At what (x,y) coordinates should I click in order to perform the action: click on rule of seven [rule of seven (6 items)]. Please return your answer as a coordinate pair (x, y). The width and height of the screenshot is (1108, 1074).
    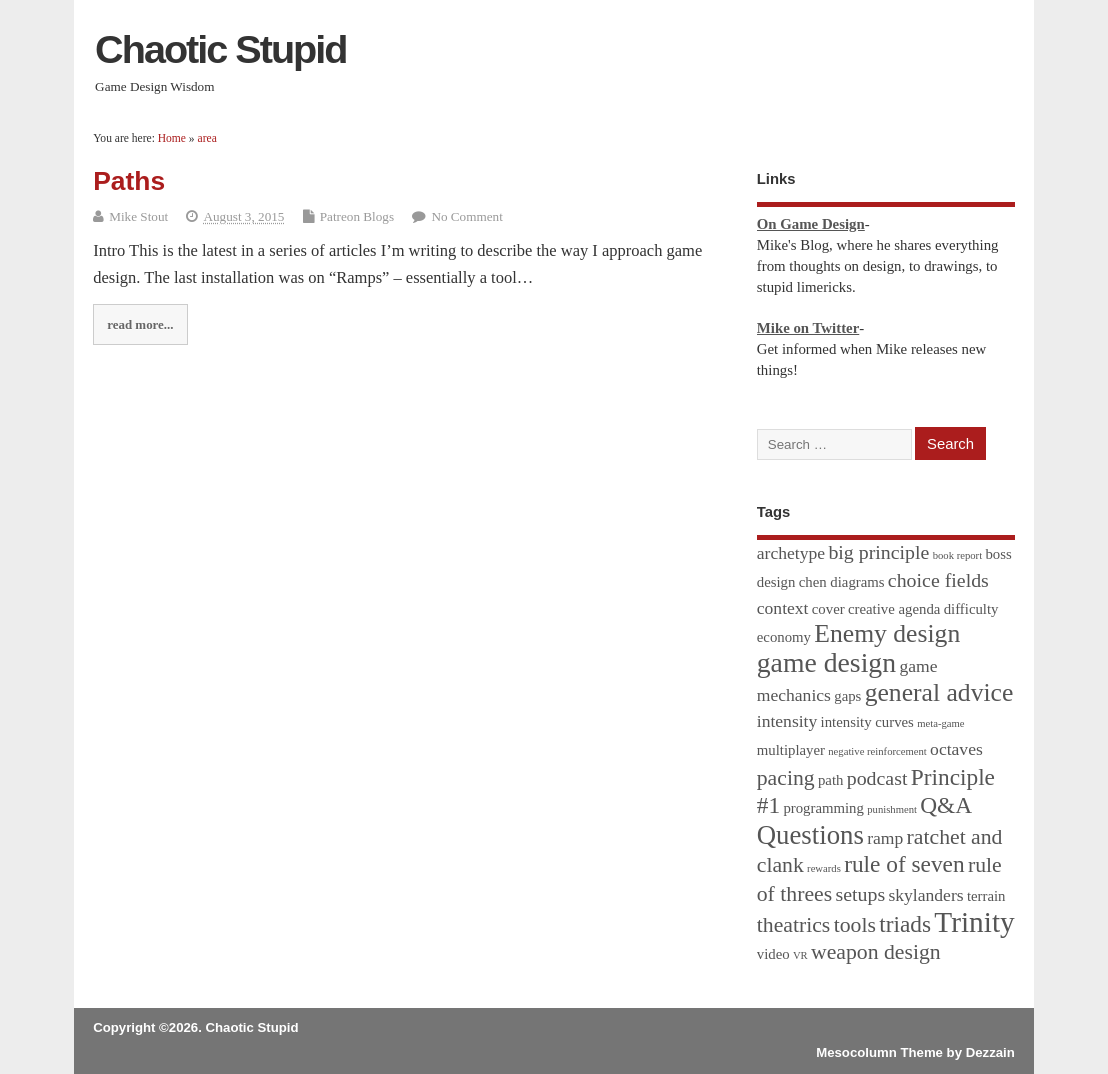
    Looking at the image, I should click on (904, 864).